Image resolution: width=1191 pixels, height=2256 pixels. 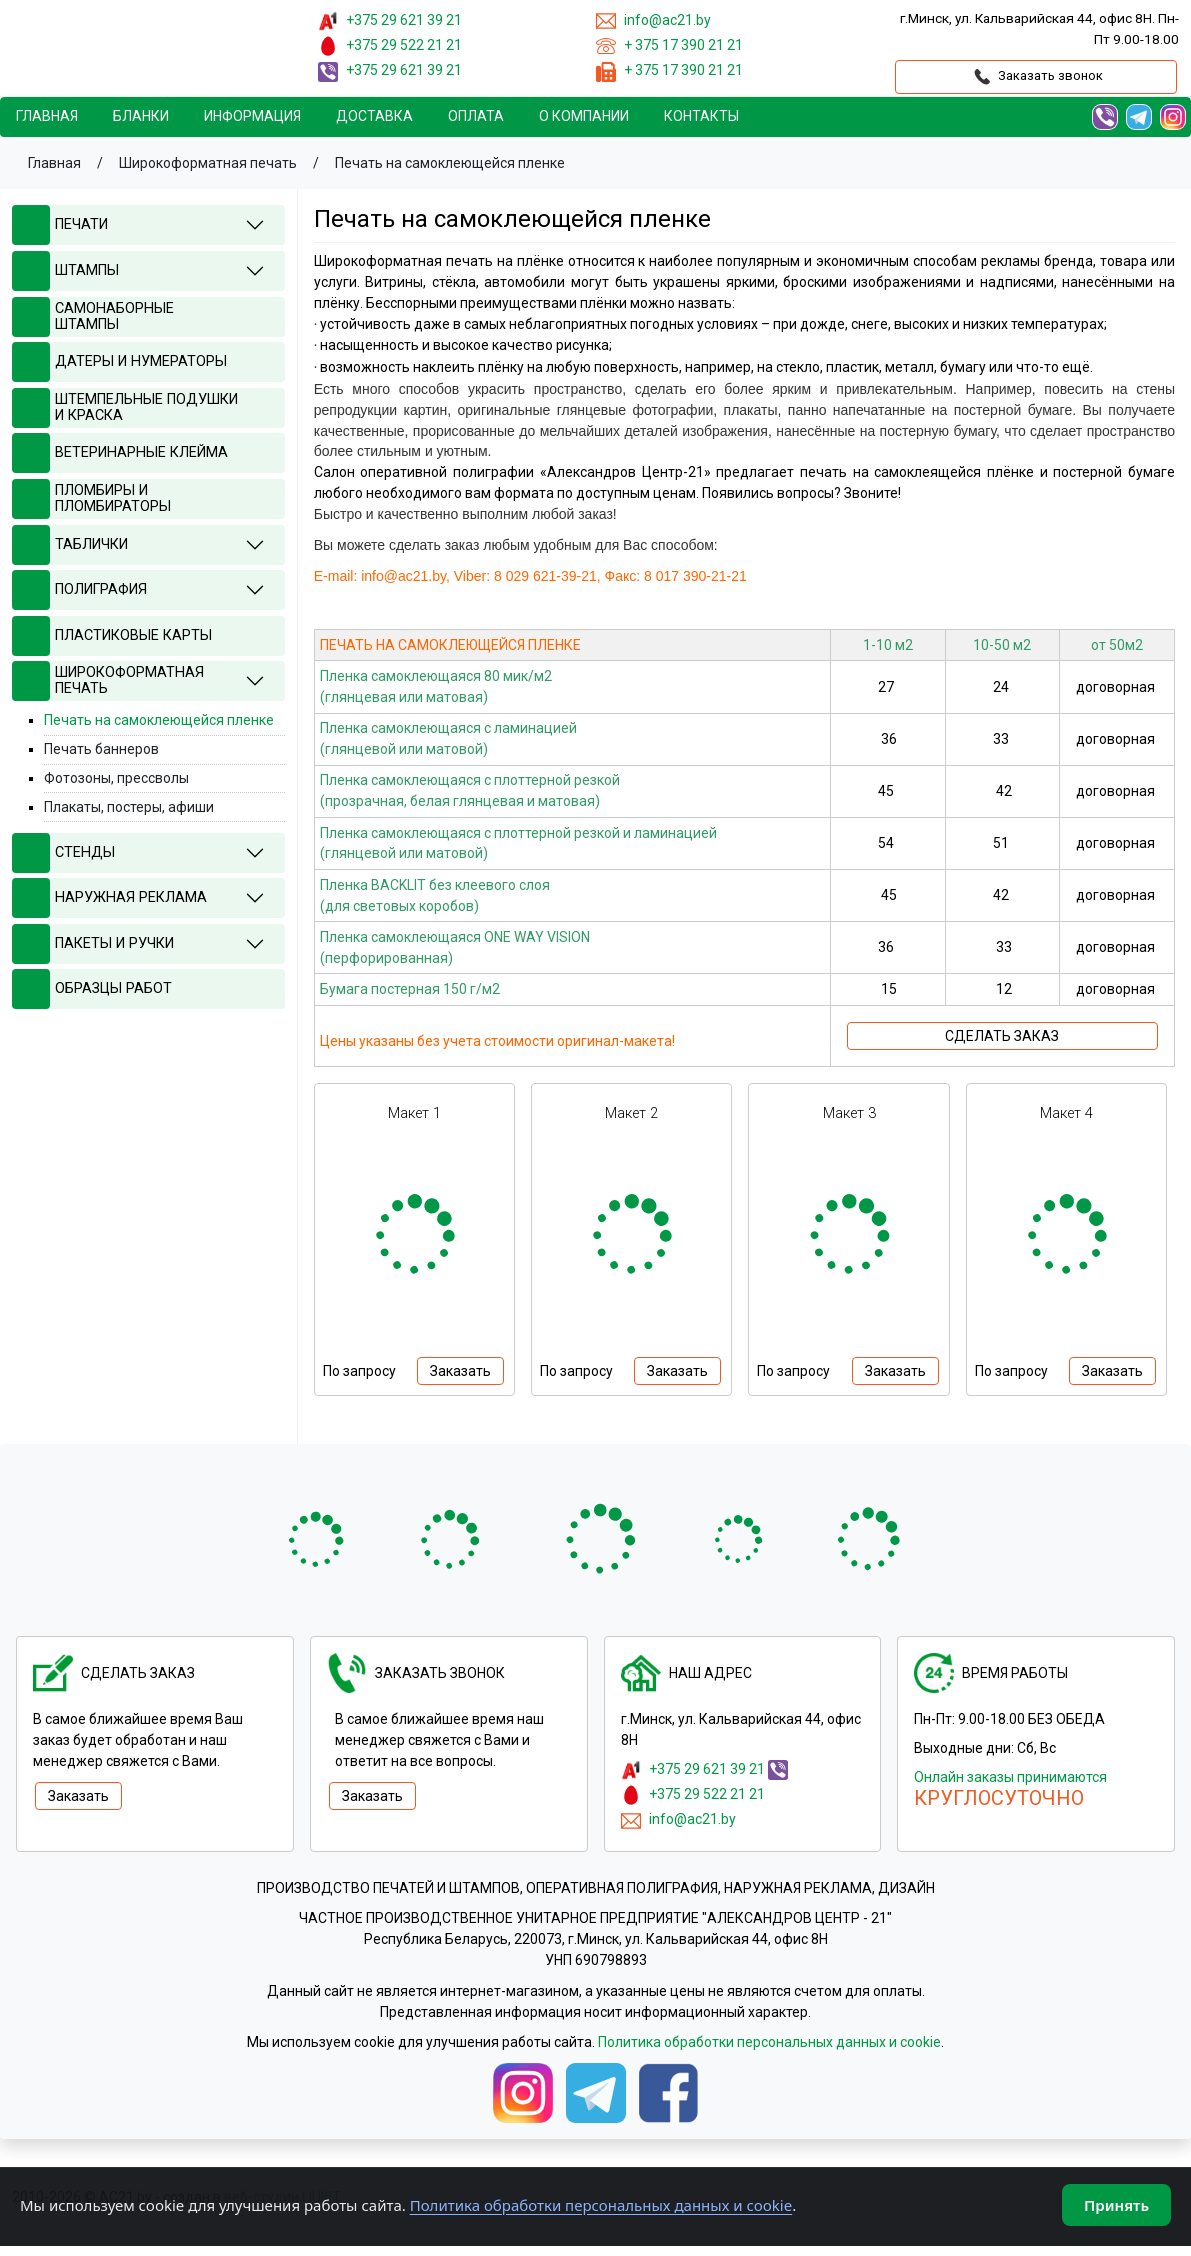 I want to click on Политика обработки персональных данных и cookie, so click(x=769, y=2042).